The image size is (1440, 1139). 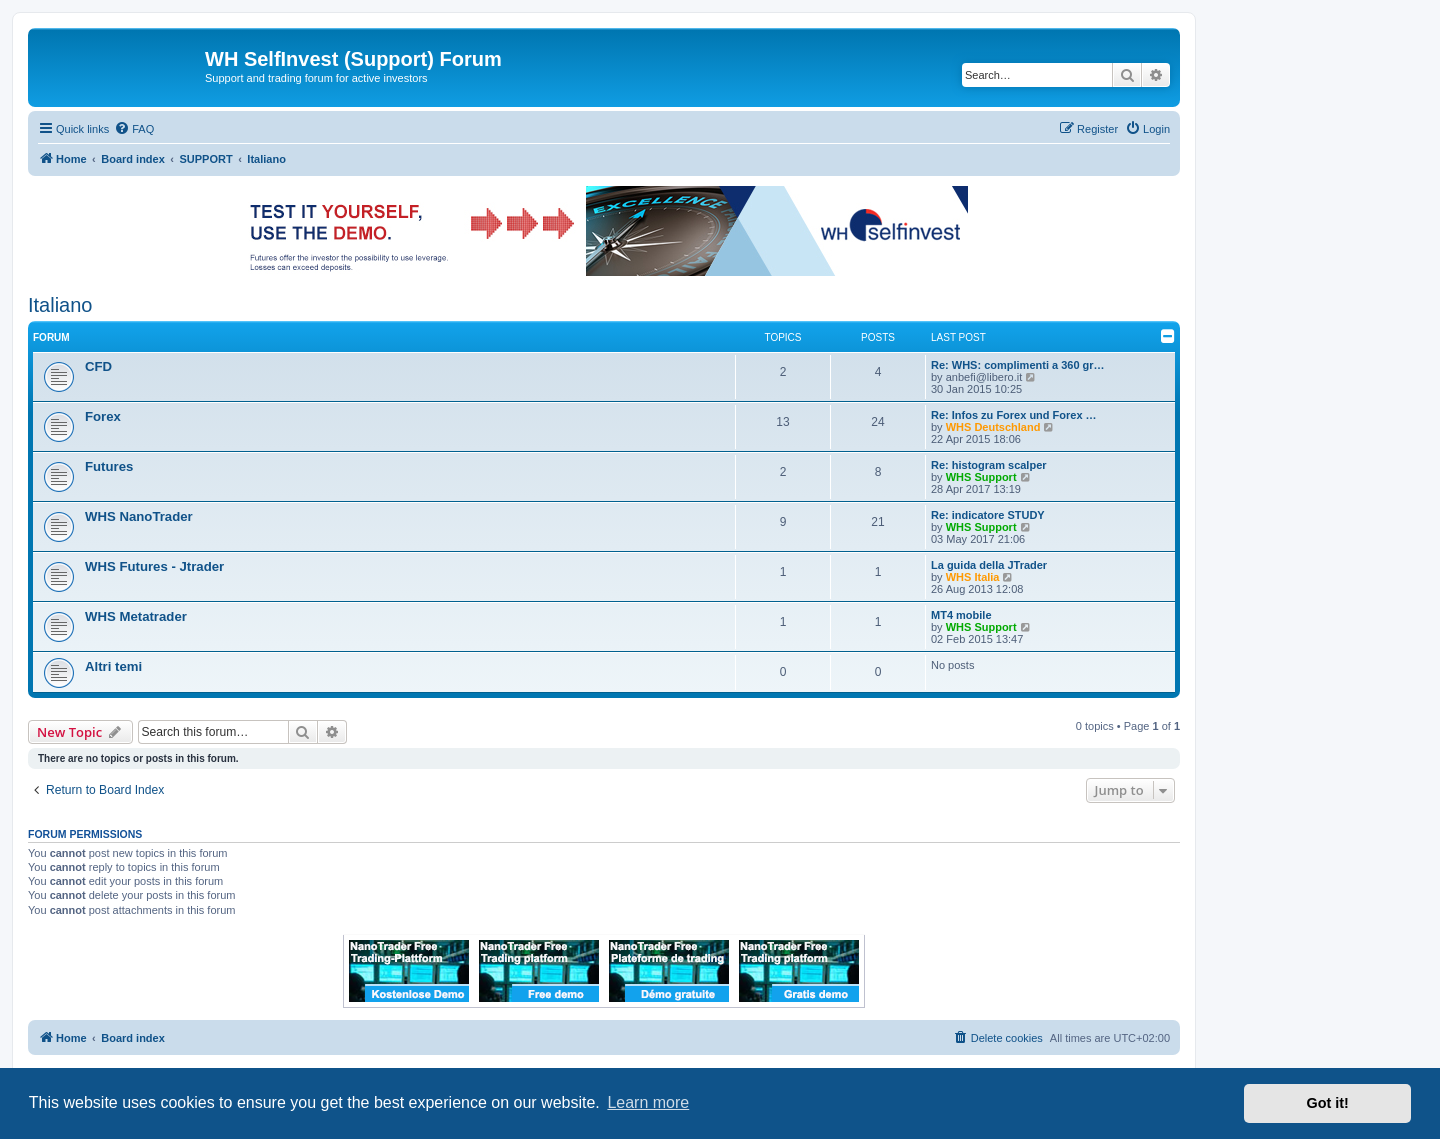 What do you see at coordinates (136, 616) in the screenshot?
I see `WHS Metatrader` at bounding box center [136, 616].